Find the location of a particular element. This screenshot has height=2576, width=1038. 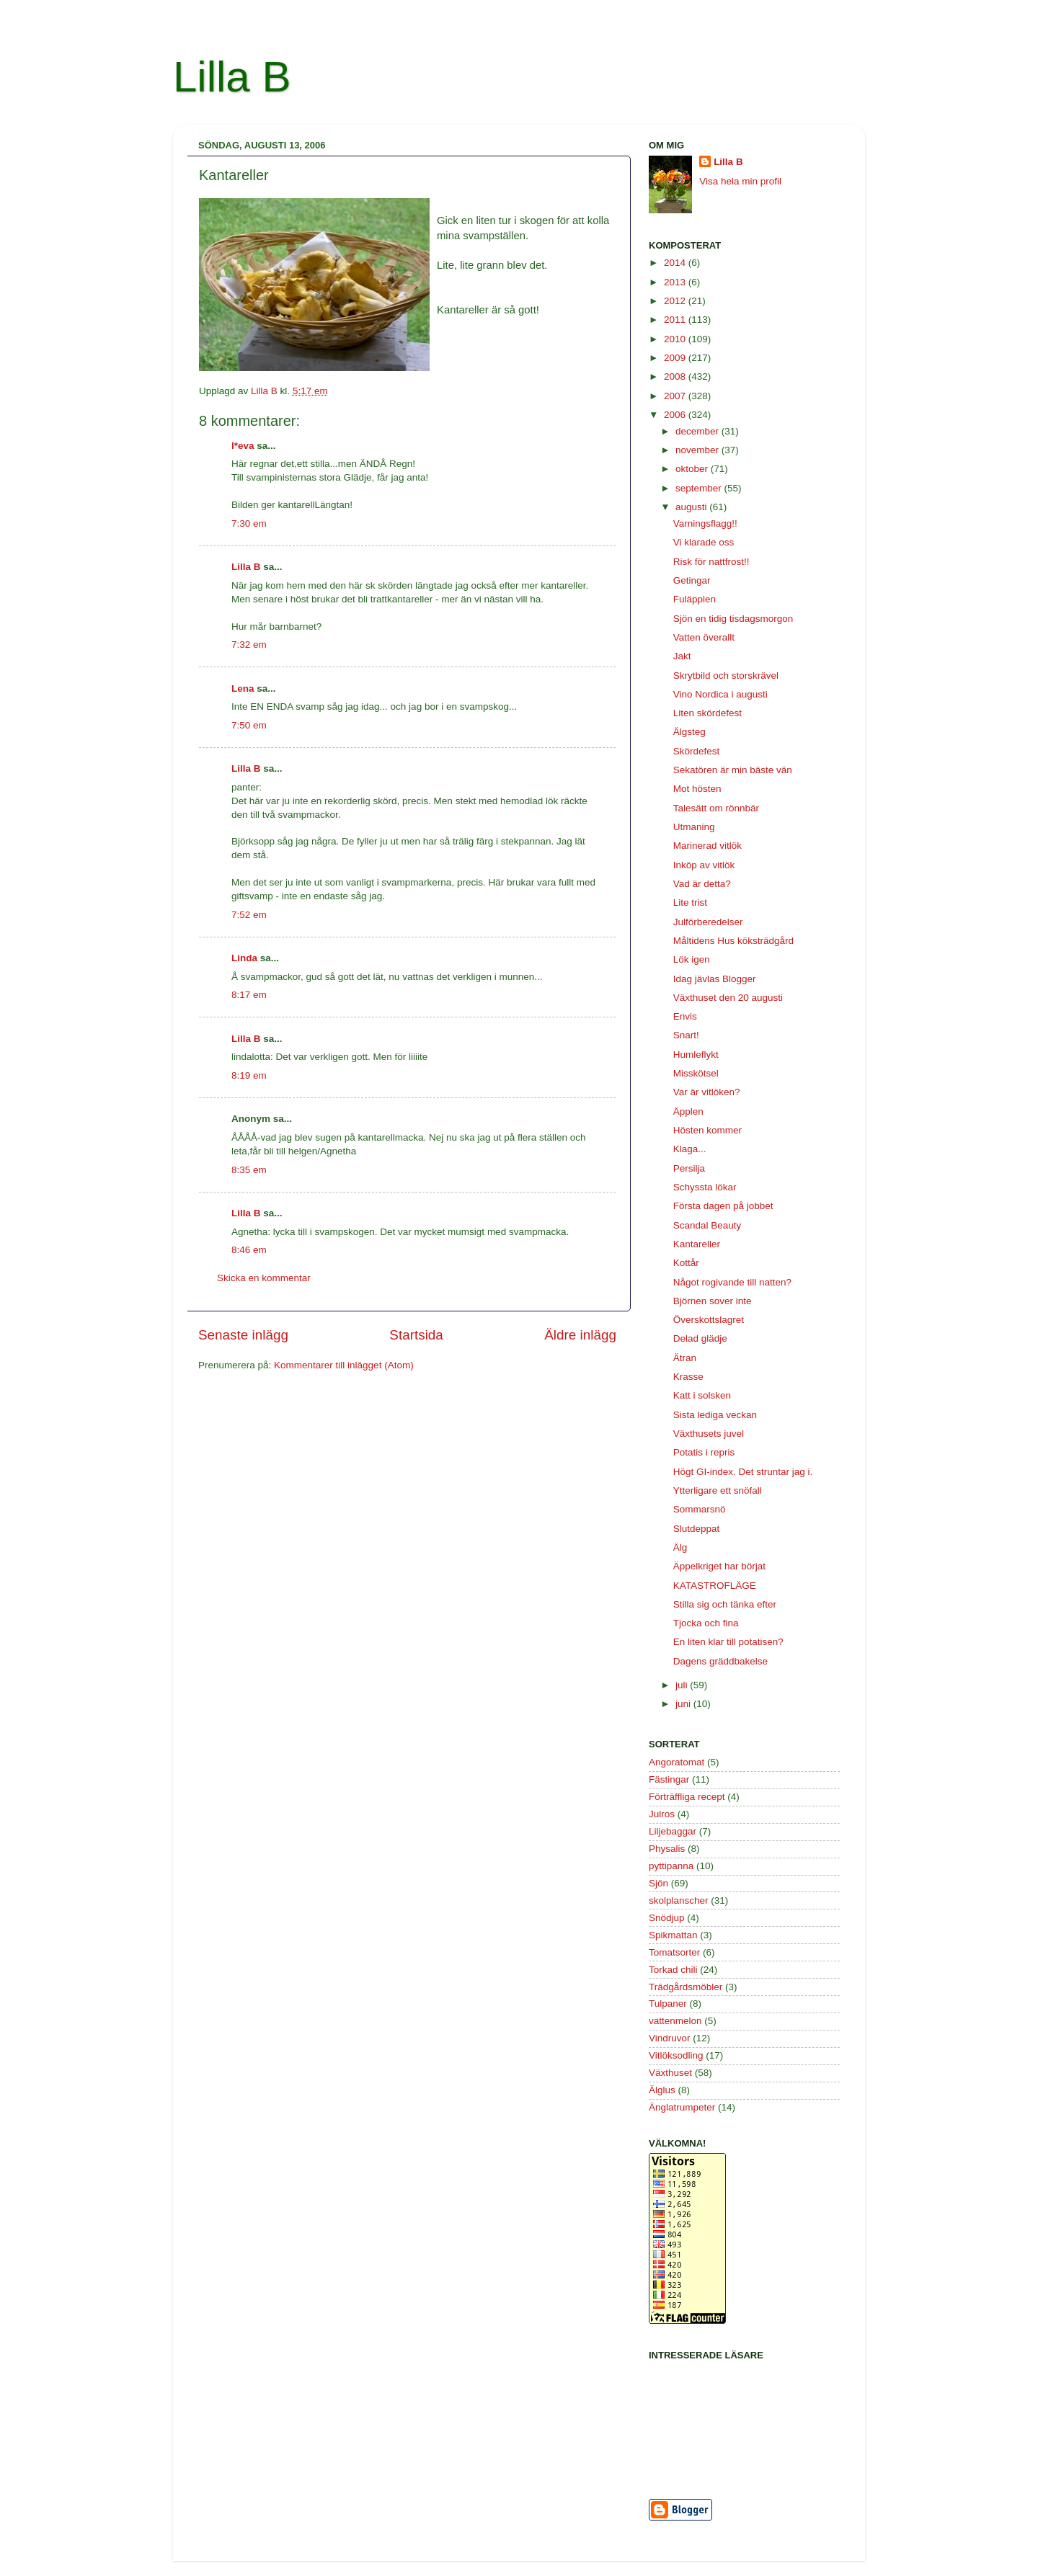

Sjön en tidig tisdagsmorgon is located at coordinates (733, 618).